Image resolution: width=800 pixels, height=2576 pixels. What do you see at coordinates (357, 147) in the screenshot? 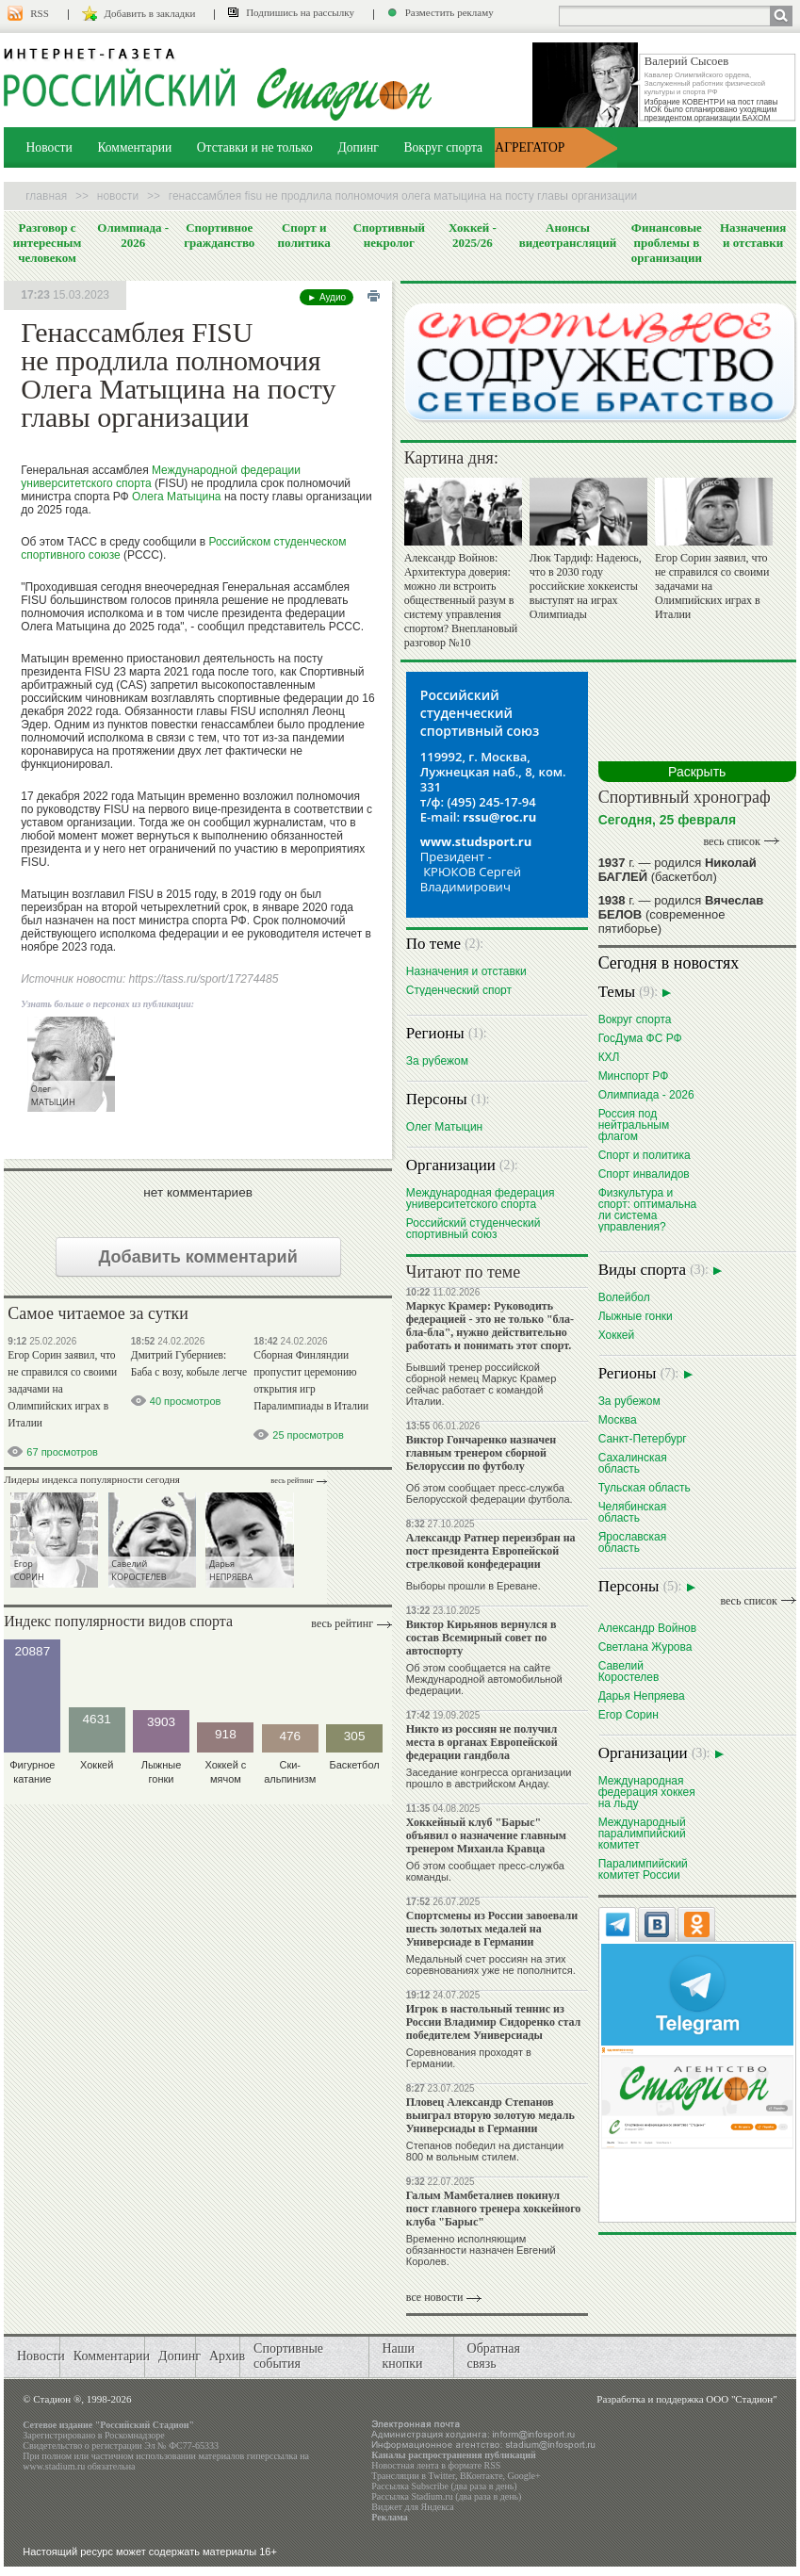
I see `Допинг` at bounding box center [357, 147].